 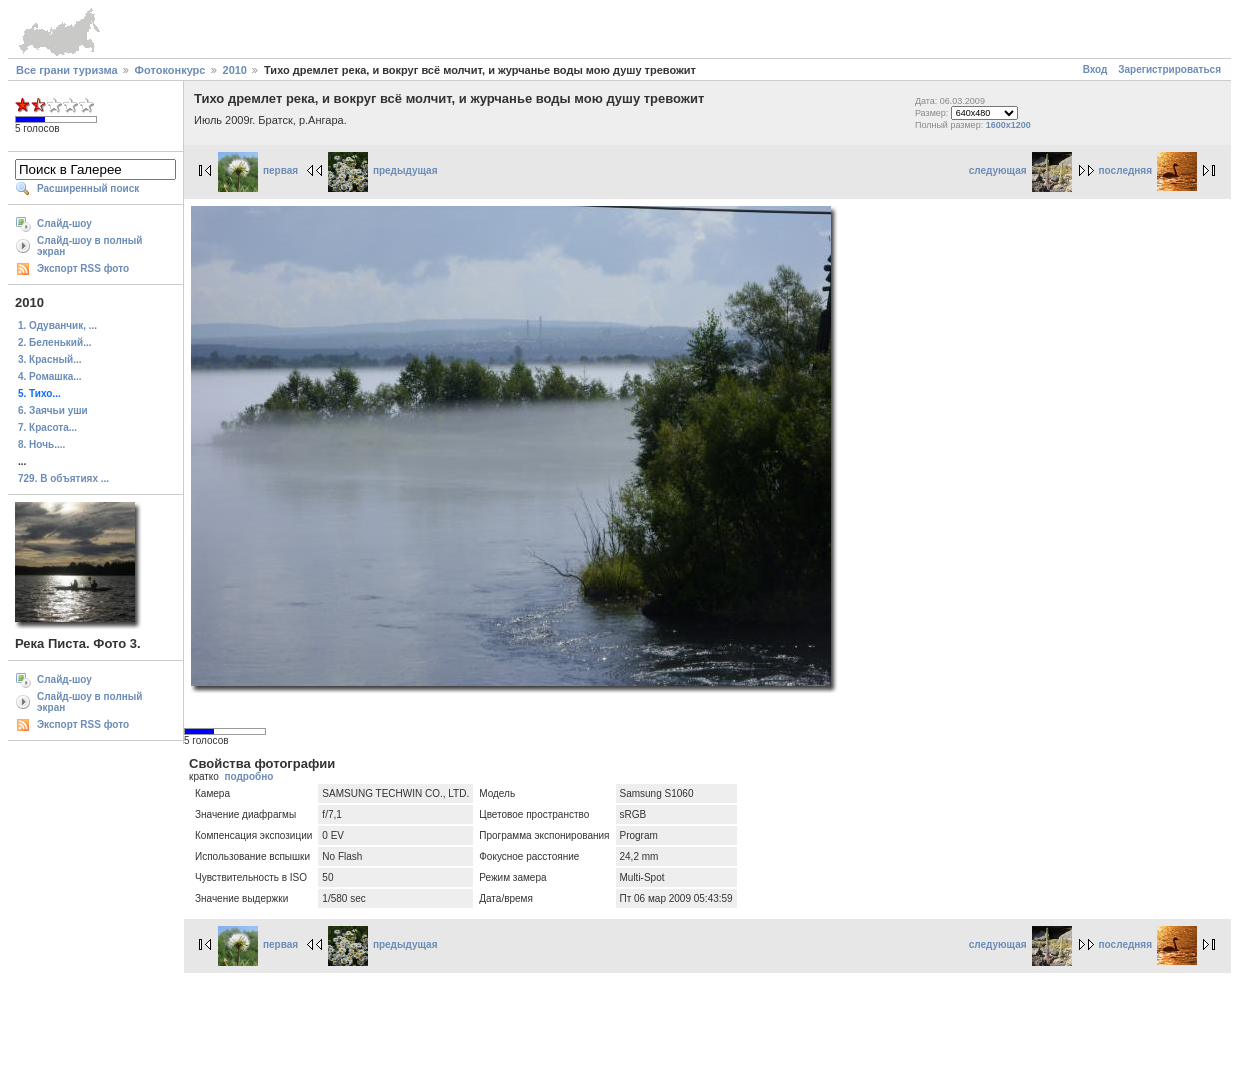 What do you see at coordinates (1095, 69) in the screenshot?
I see `Вход` at bounding box center [1095, 69].